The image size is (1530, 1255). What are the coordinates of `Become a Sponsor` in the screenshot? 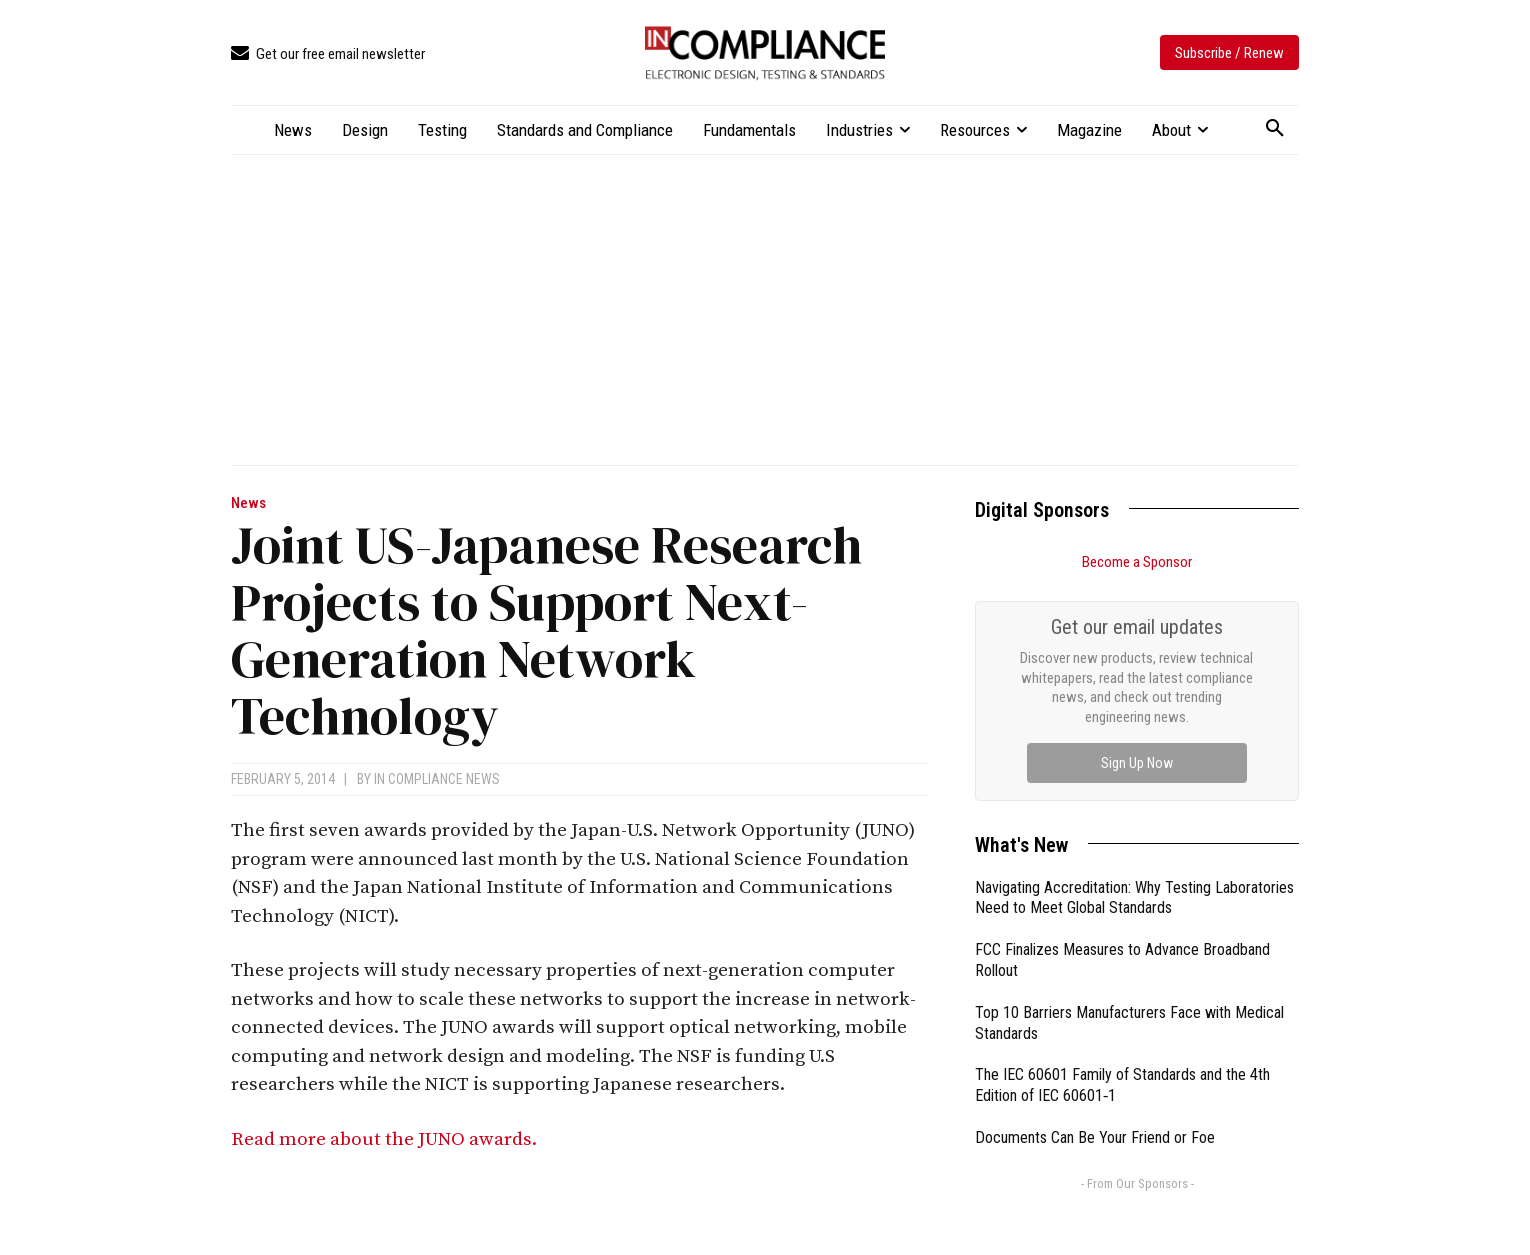 It's located at (1137, 562).